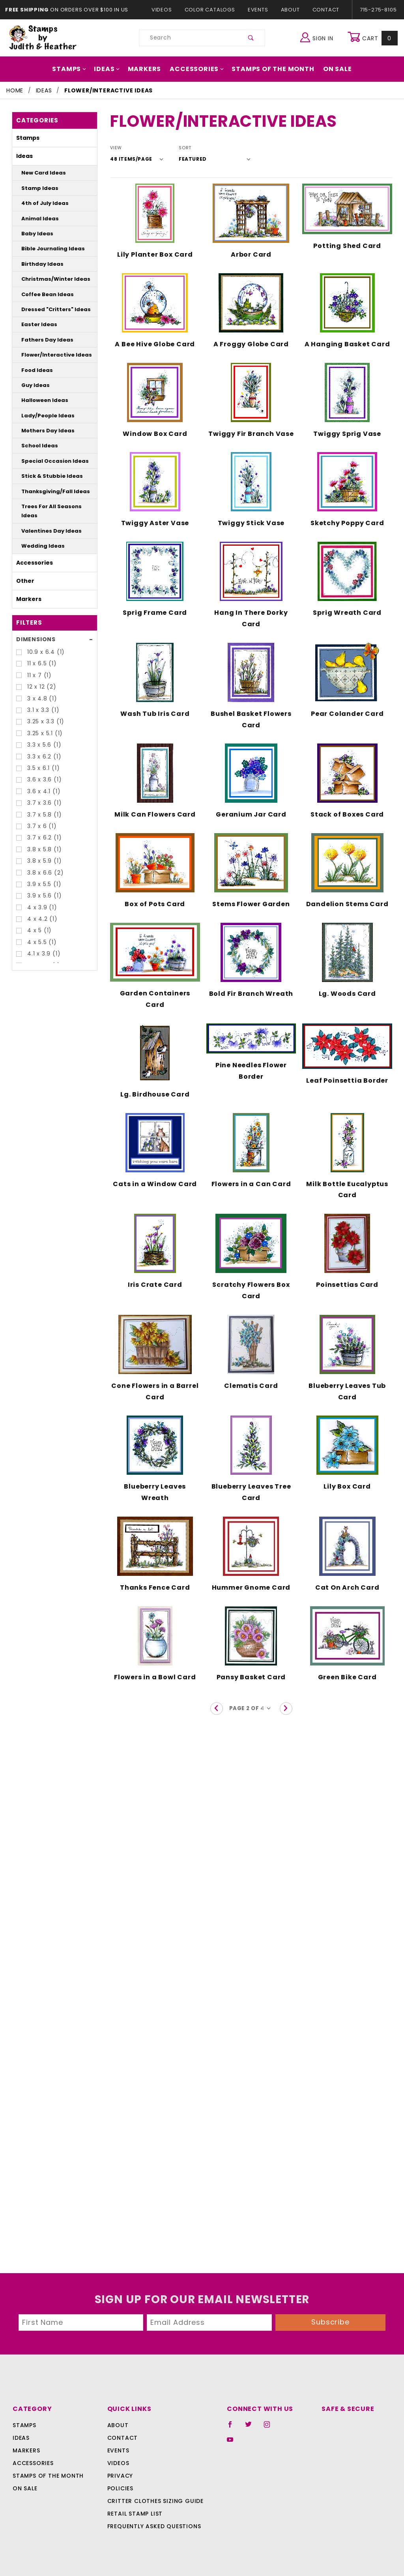 Image resolution: width=404 pixels, height=2576 pixels. Describe the element at coordinates (197, 69) in the screenshot. I see `Accessories` at that location.